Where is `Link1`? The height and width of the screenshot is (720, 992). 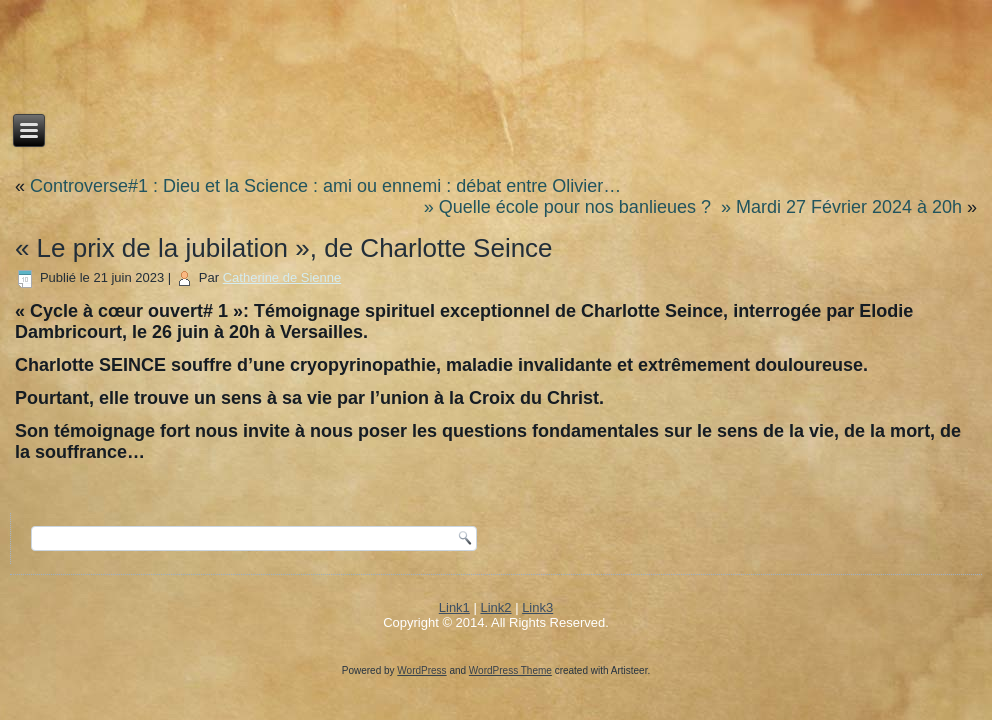
Link1 is located at coordinates (454, 607).